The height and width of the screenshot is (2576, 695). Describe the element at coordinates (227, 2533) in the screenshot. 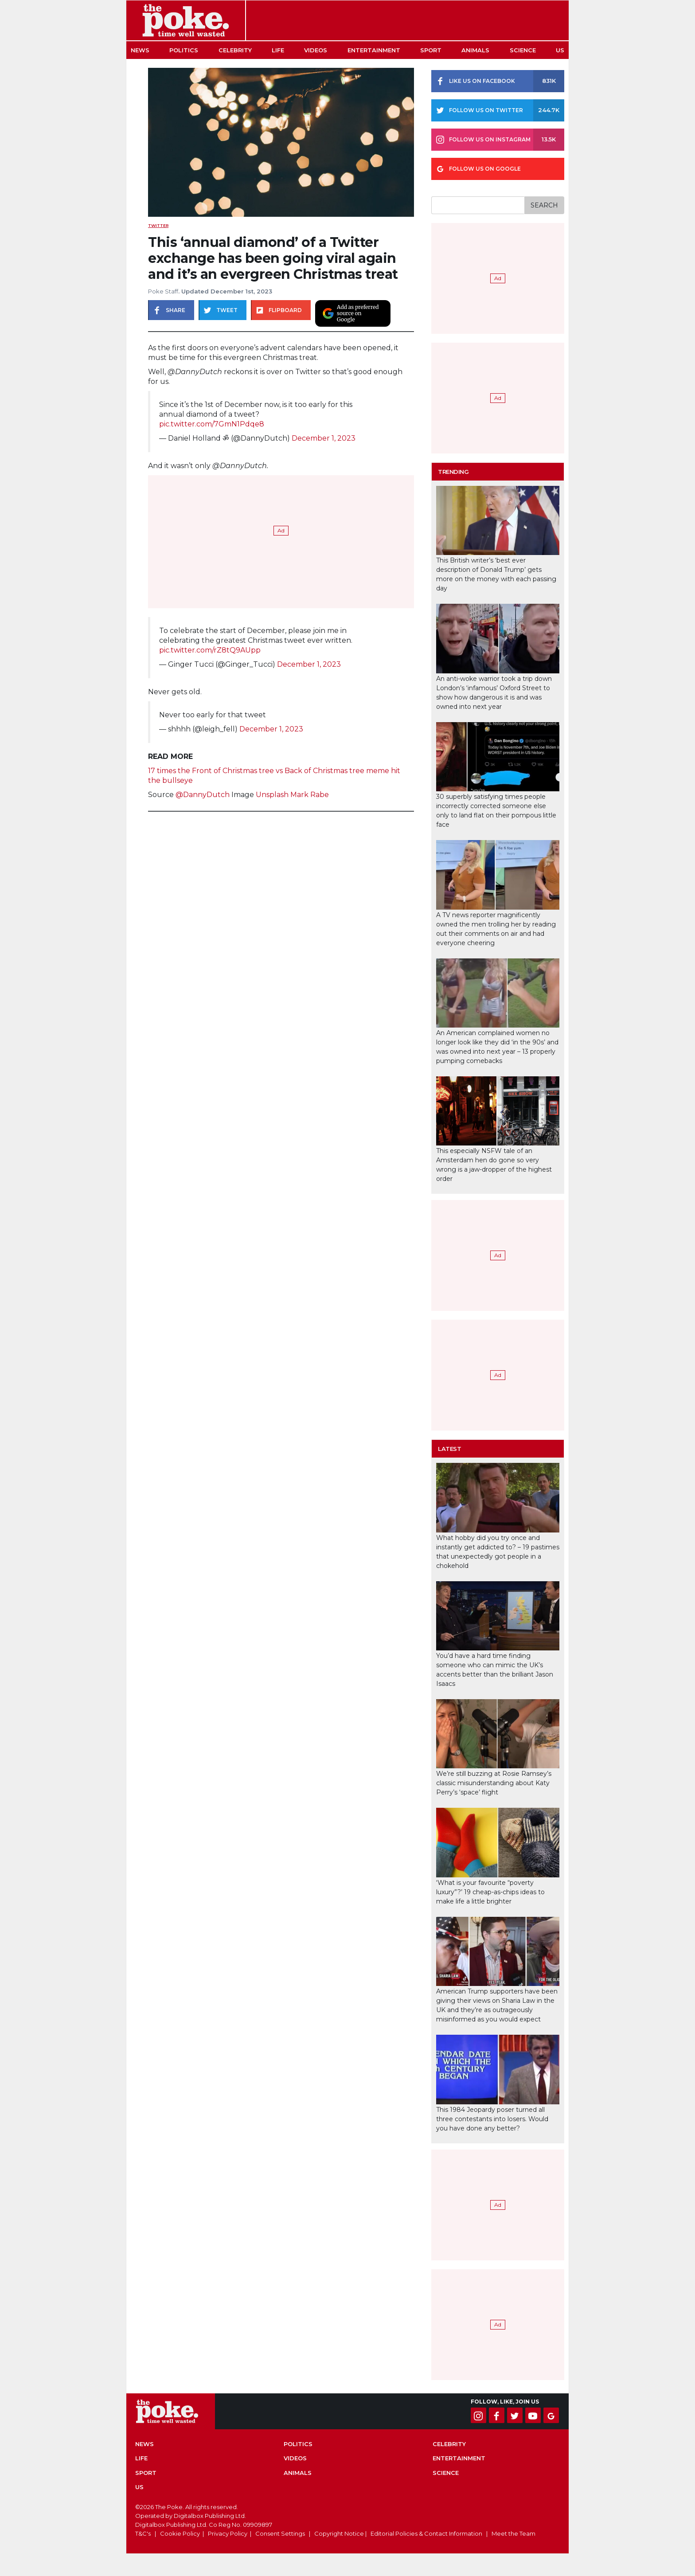

I see `Privacy Policy` at that location.